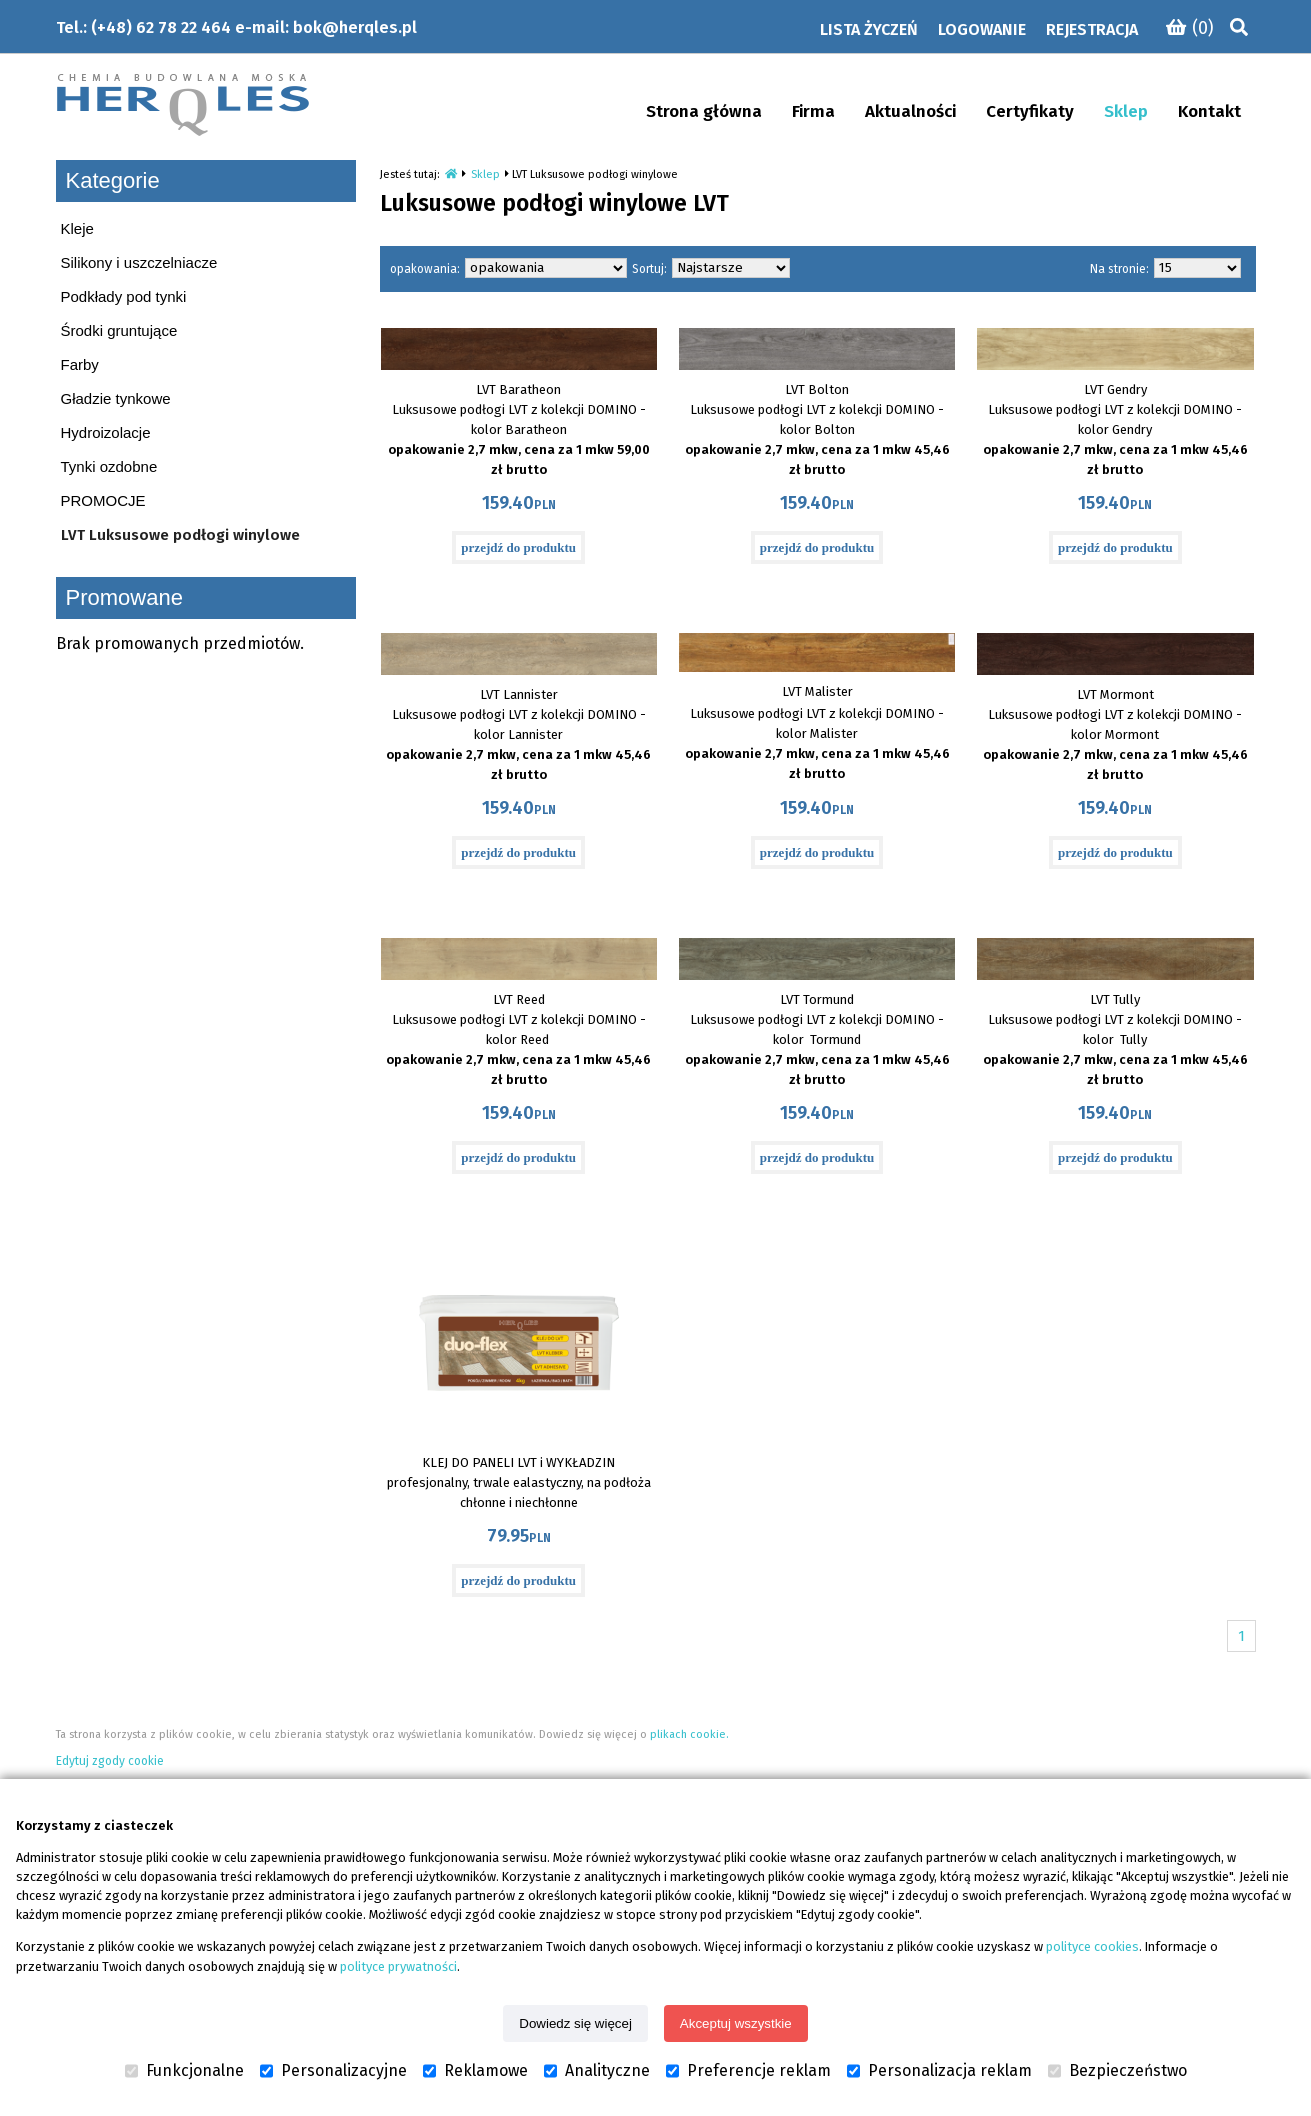 This screenshot has width=1311, height=2116. Describe the element at coordinates (1115, 694) in the screenshot. I see `LVT Mormont` at that location.